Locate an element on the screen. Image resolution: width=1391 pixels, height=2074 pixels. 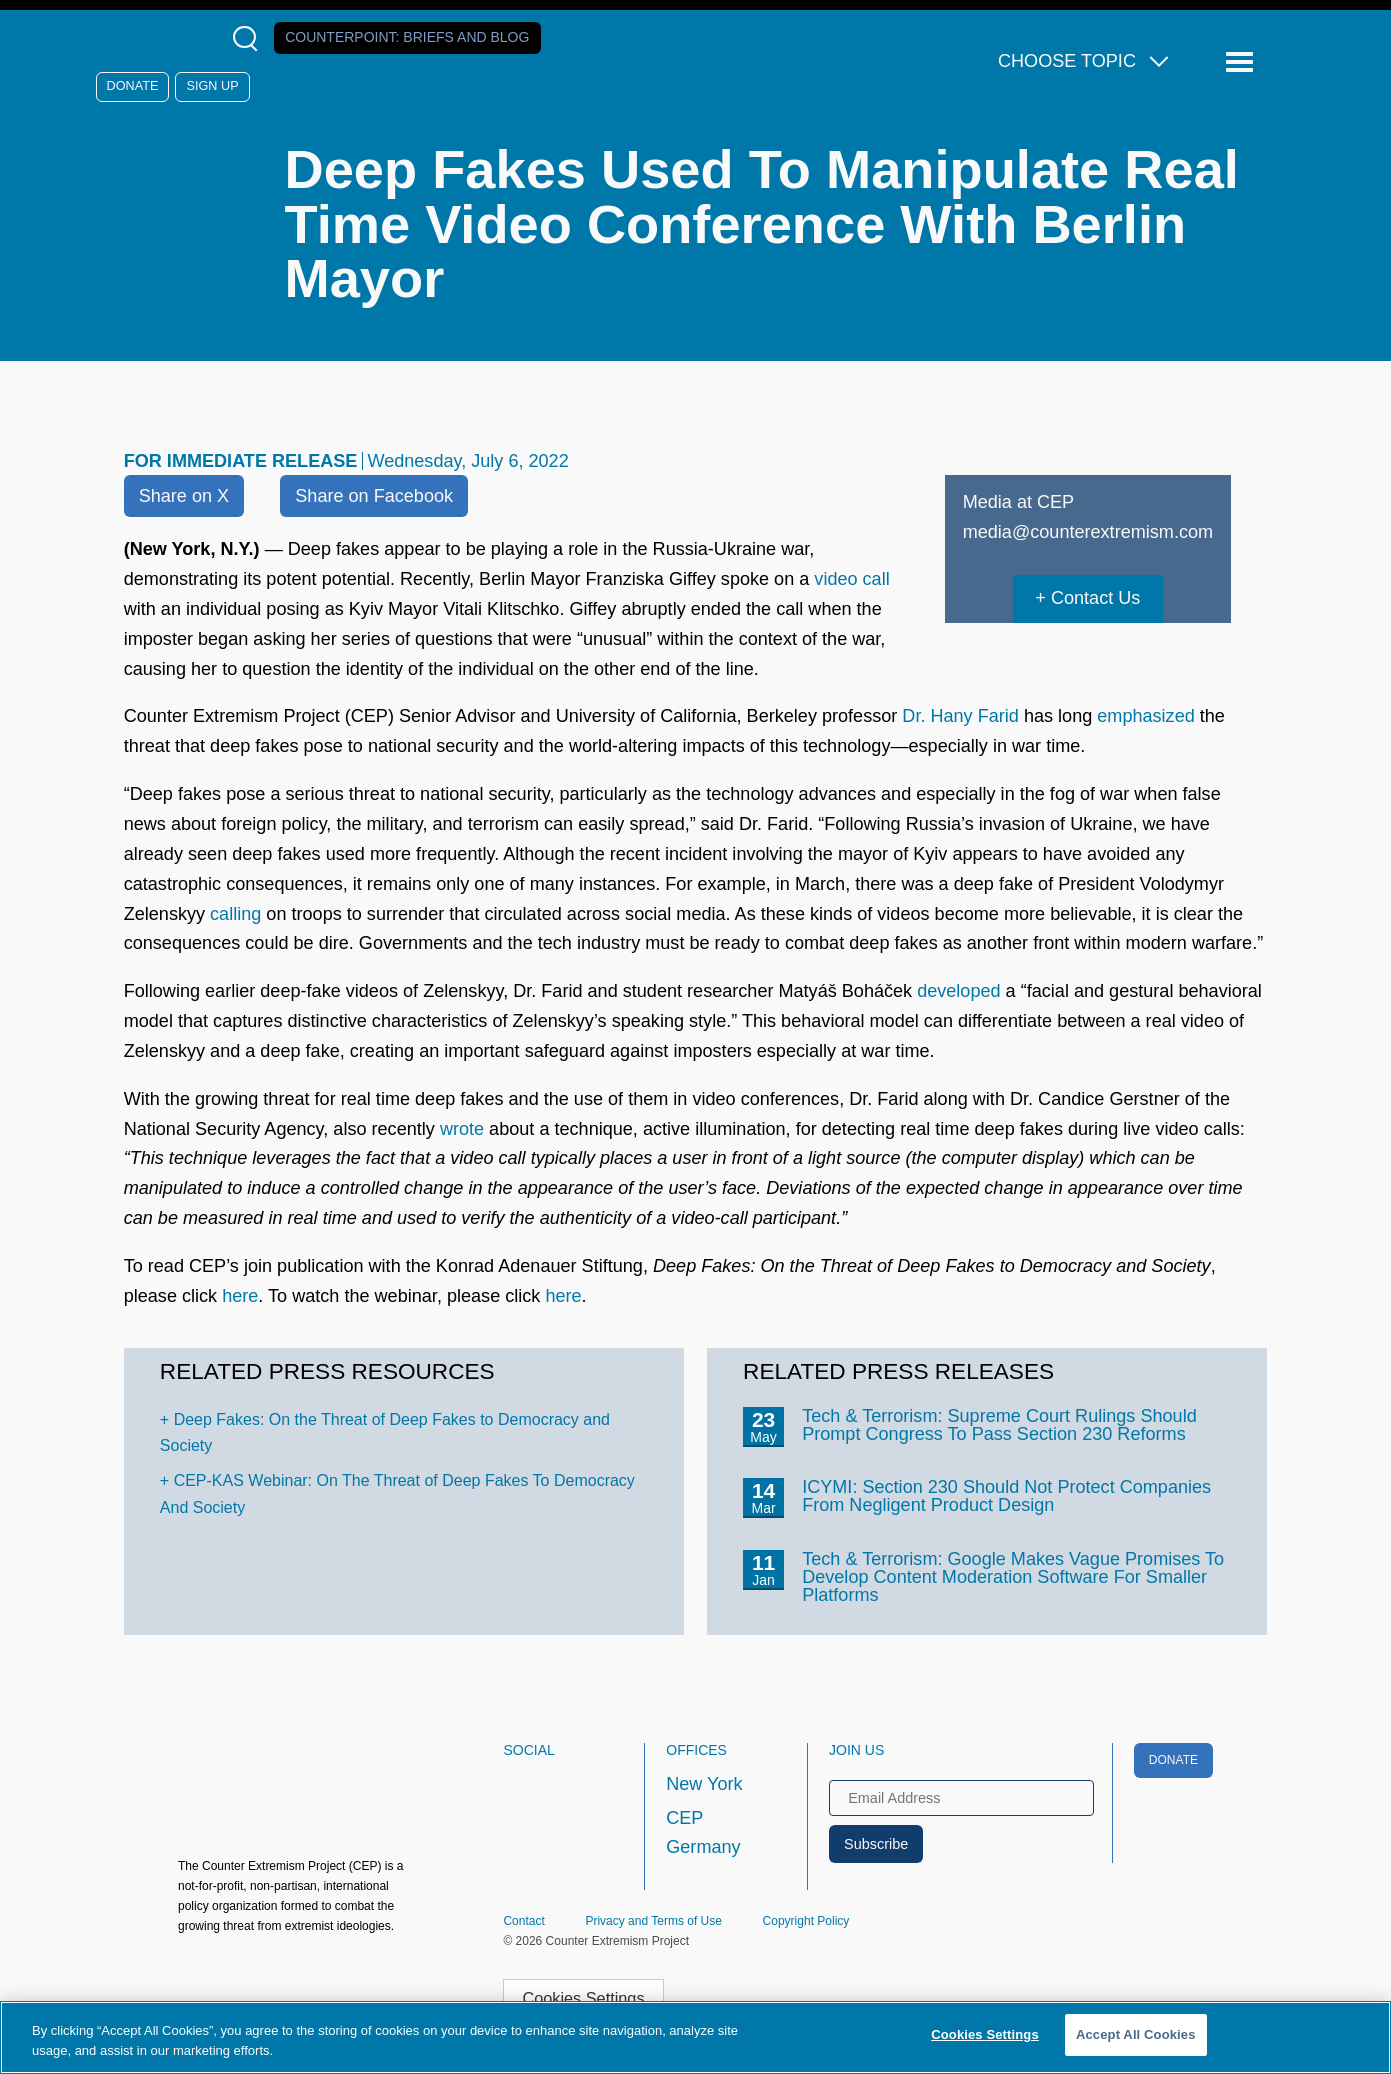
Sign Up is located at coordinates (213, 86).